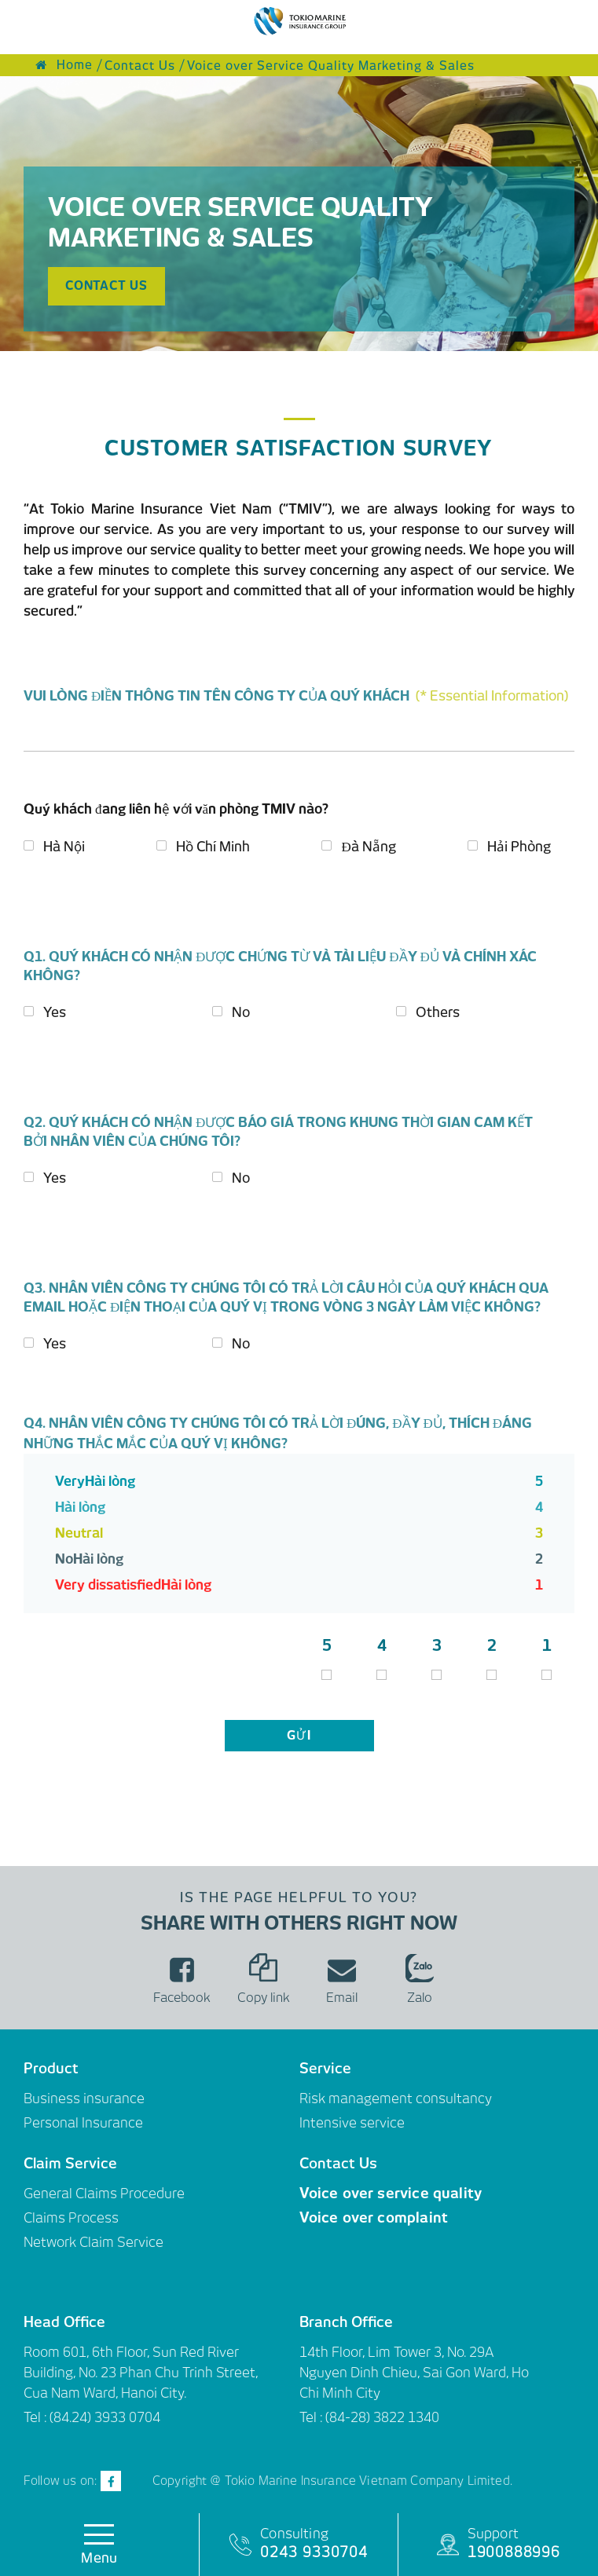 This screenshot has width=598, height=2576. Describe the element at coordinates (104, 2193) in the screenshot. I see `General Claims Procedure` at that location.